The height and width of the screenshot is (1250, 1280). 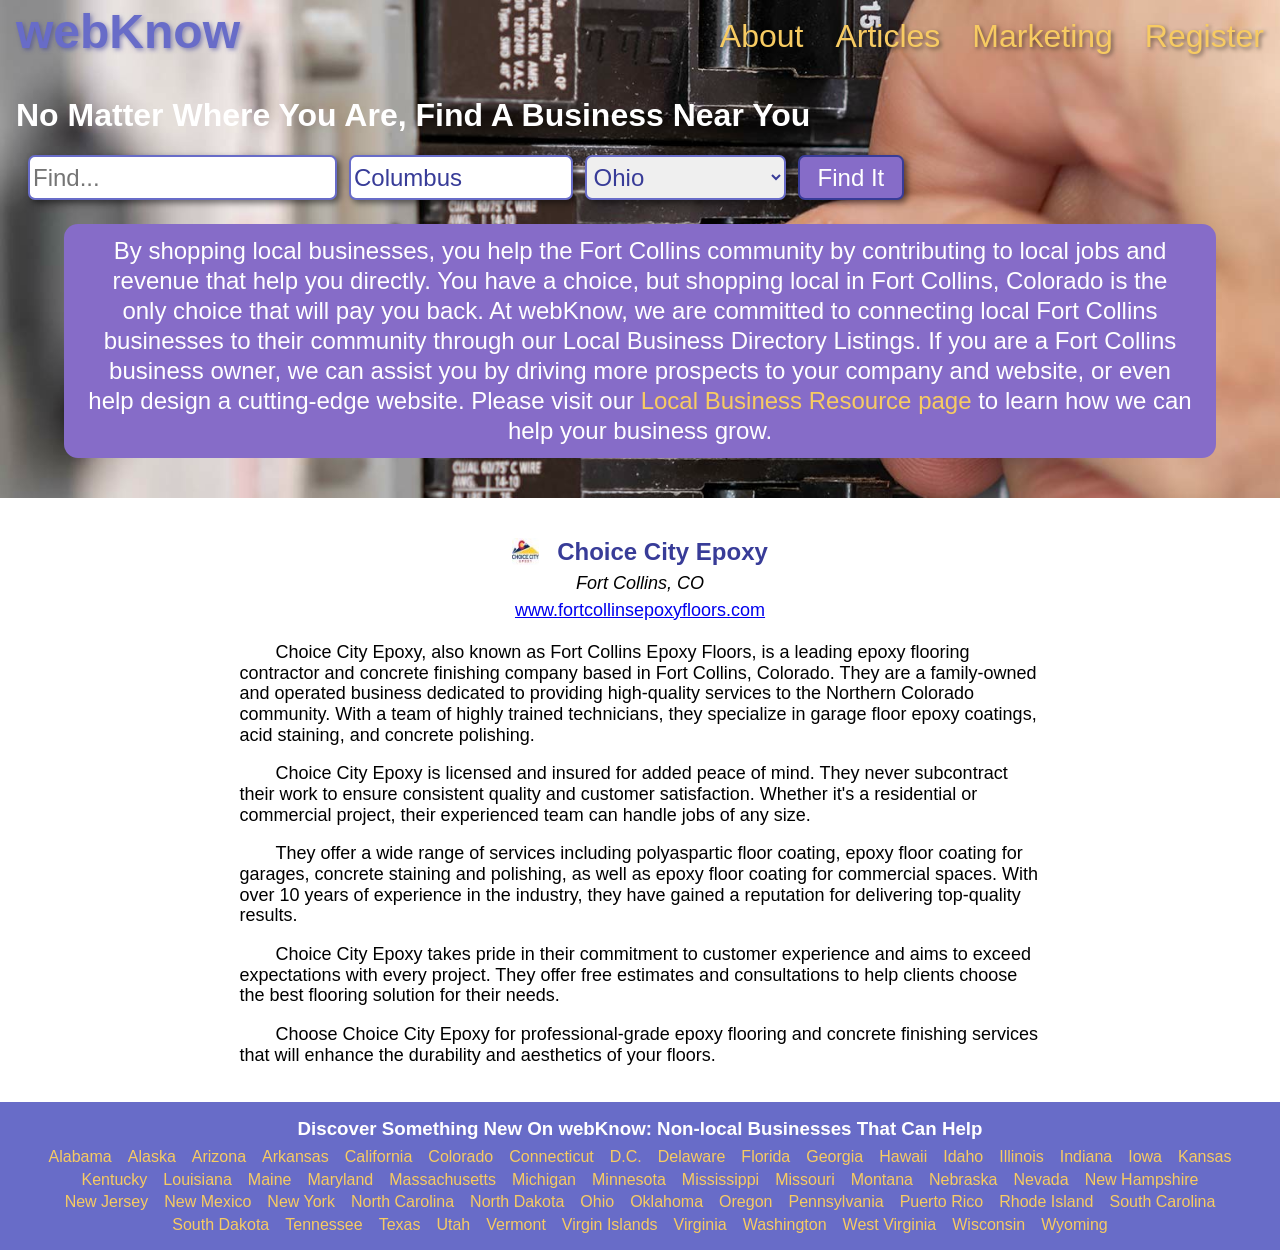 What do you see at coordinates (629, 1179) in the screenshot?
I see `Minnesota` at bounding box center [629, 1179].